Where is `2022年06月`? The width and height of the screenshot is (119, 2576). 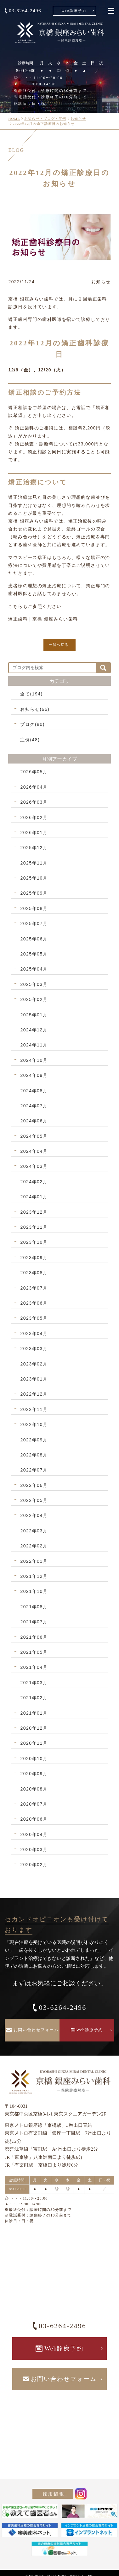 2022年06月 is located at coordinates (34, 1485).